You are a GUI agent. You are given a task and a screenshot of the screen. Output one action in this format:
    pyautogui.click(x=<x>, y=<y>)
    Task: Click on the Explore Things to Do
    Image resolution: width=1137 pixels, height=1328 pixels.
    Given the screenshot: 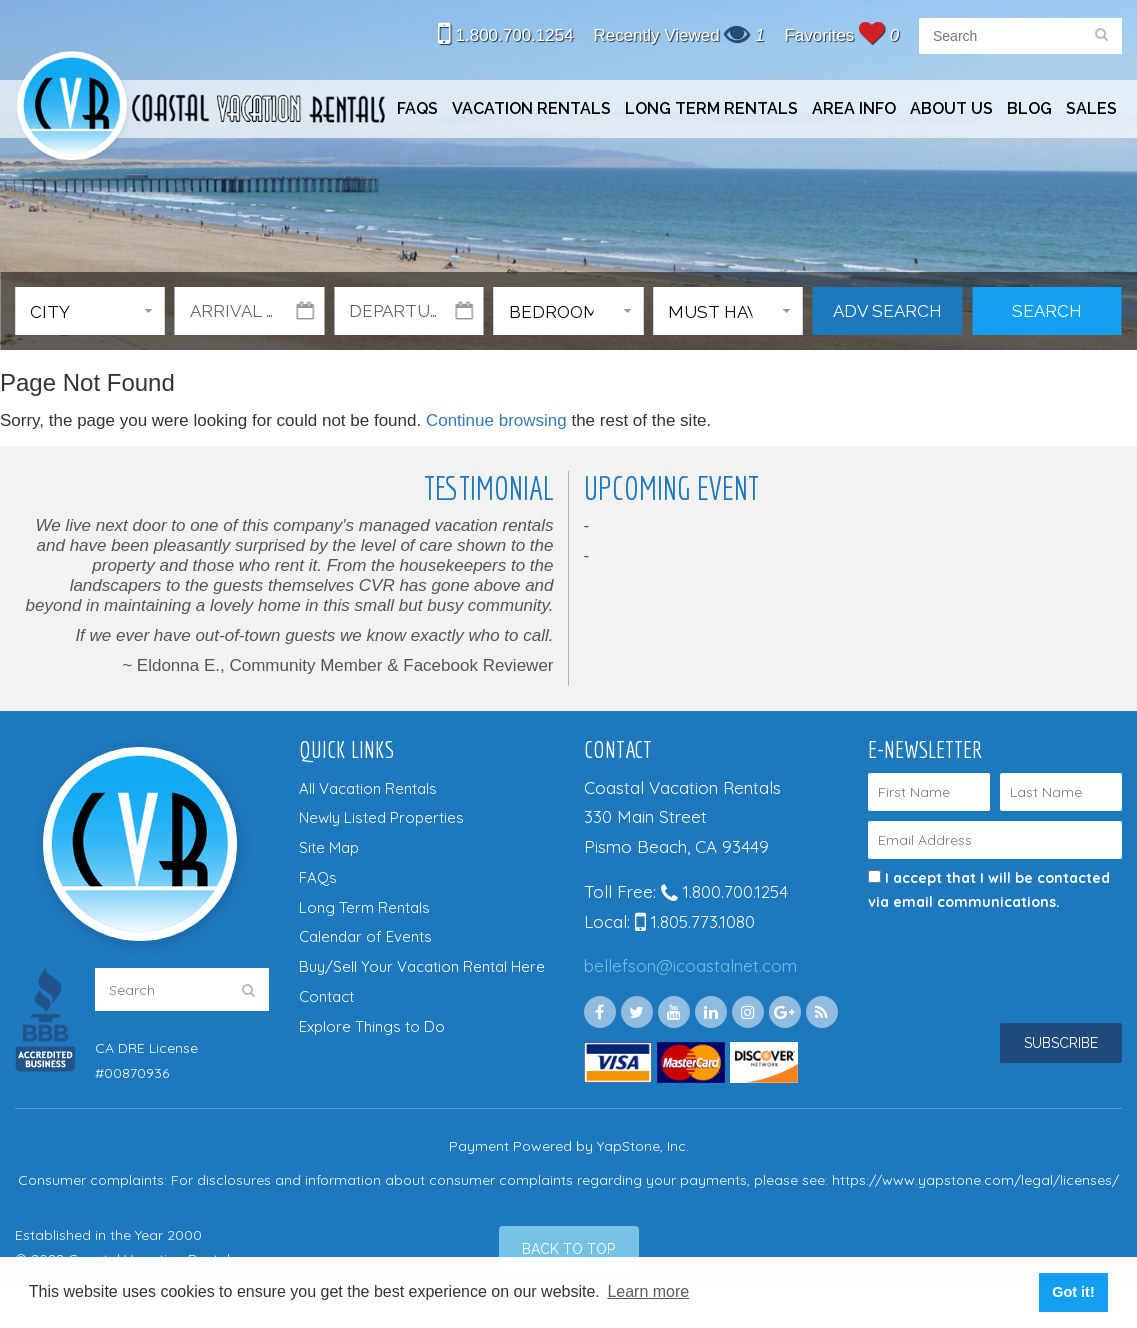 What is the action you would take?
    pyautogui.click(x=372, y=1026)
    